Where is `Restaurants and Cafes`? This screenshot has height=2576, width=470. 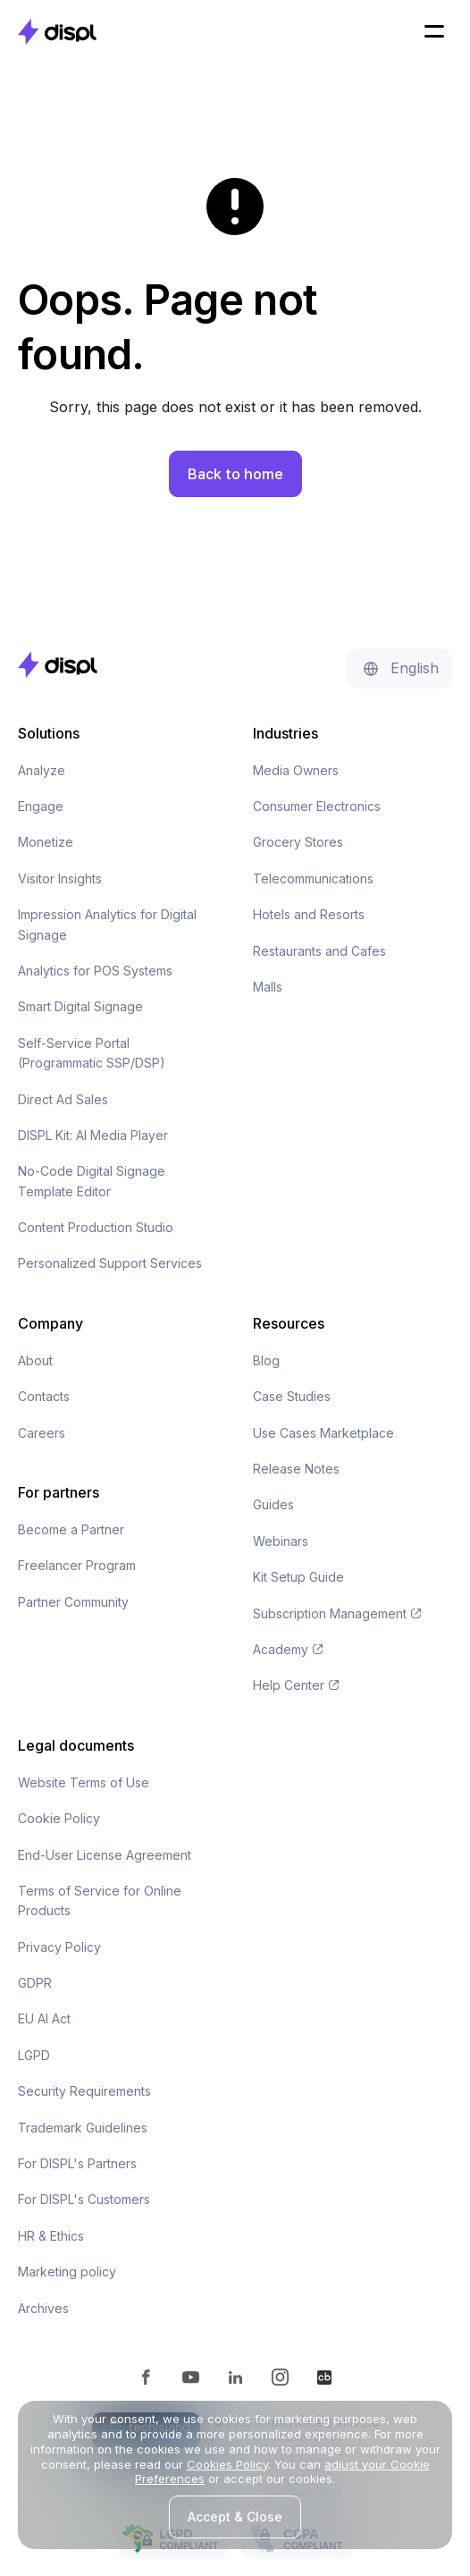
Restaurants and Cafes is located at coordinates (319, 951).